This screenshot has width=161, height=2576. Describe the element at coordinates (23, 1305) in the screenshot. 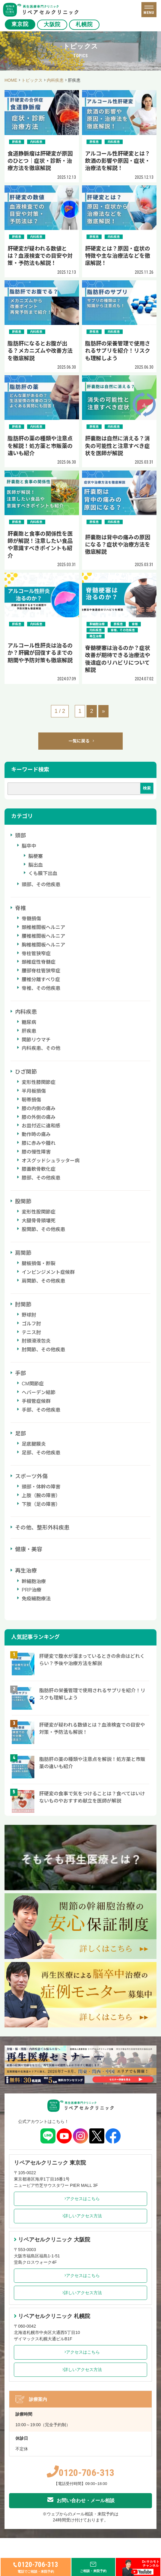

I see `肘関節` at that location.